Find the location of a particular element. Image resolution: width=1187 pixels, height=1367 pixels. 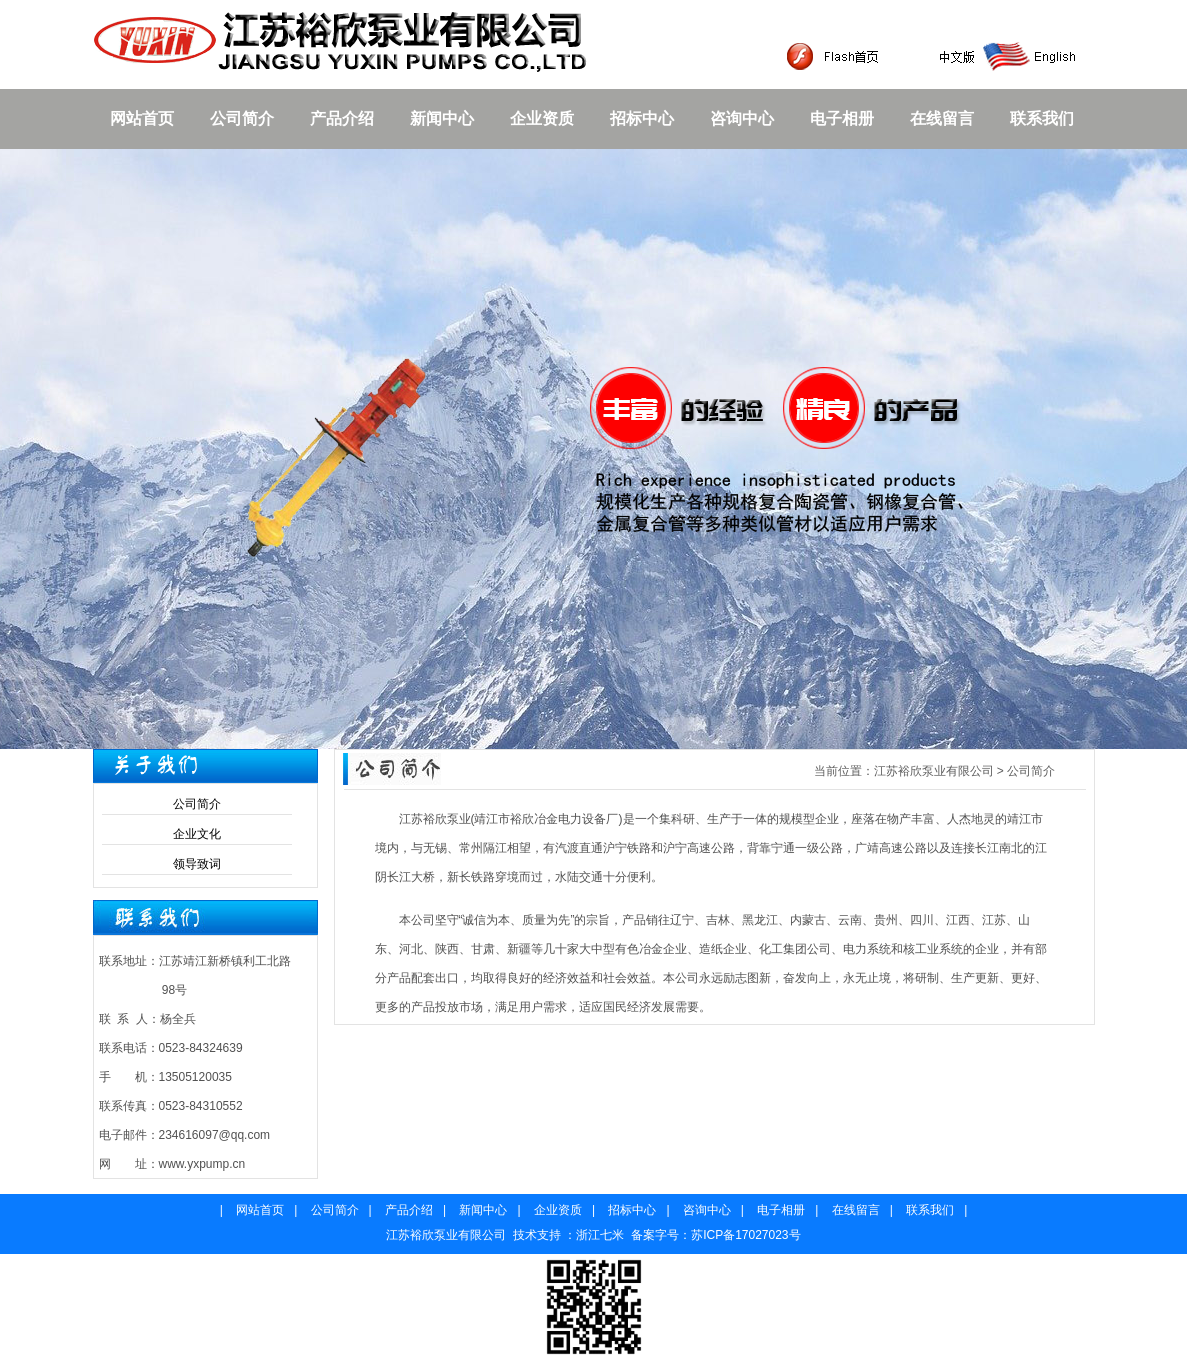

企业文化 is located at coordinates (197, 834).